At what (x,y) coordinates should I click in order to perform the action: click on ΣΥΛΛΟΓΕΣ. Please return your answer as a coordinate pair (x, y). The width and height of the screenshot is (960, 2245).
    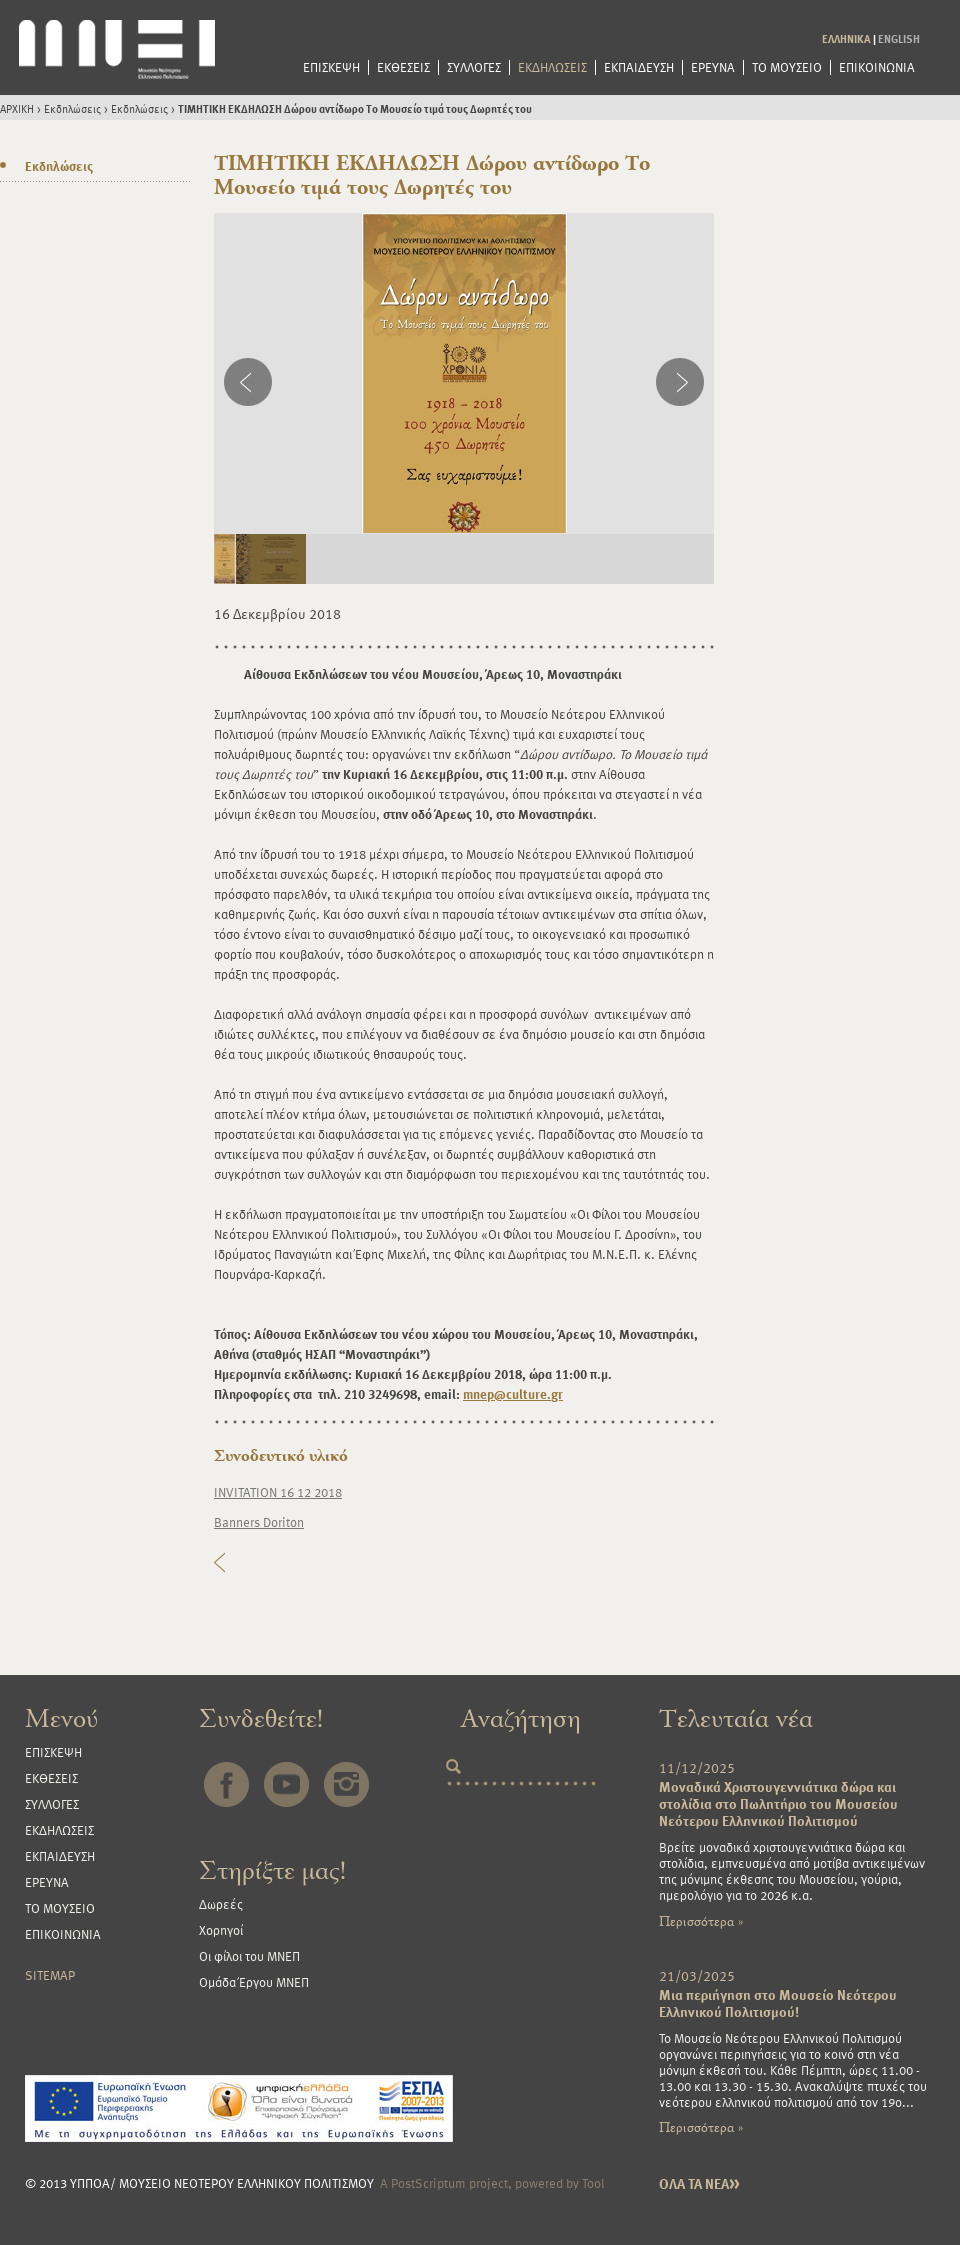
    Looking at the image, I should click on (474, 67).